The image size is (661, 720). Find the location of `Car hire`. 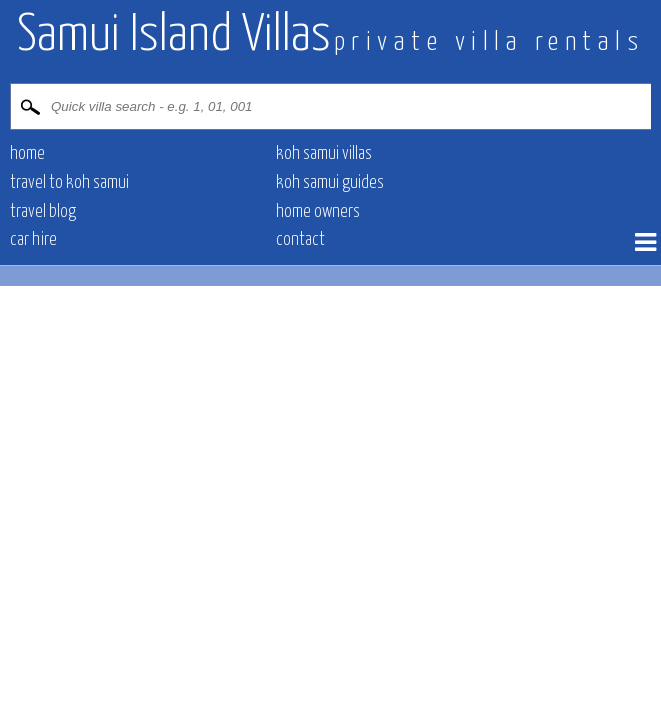

Car hire is located at coordinates (33, 240).